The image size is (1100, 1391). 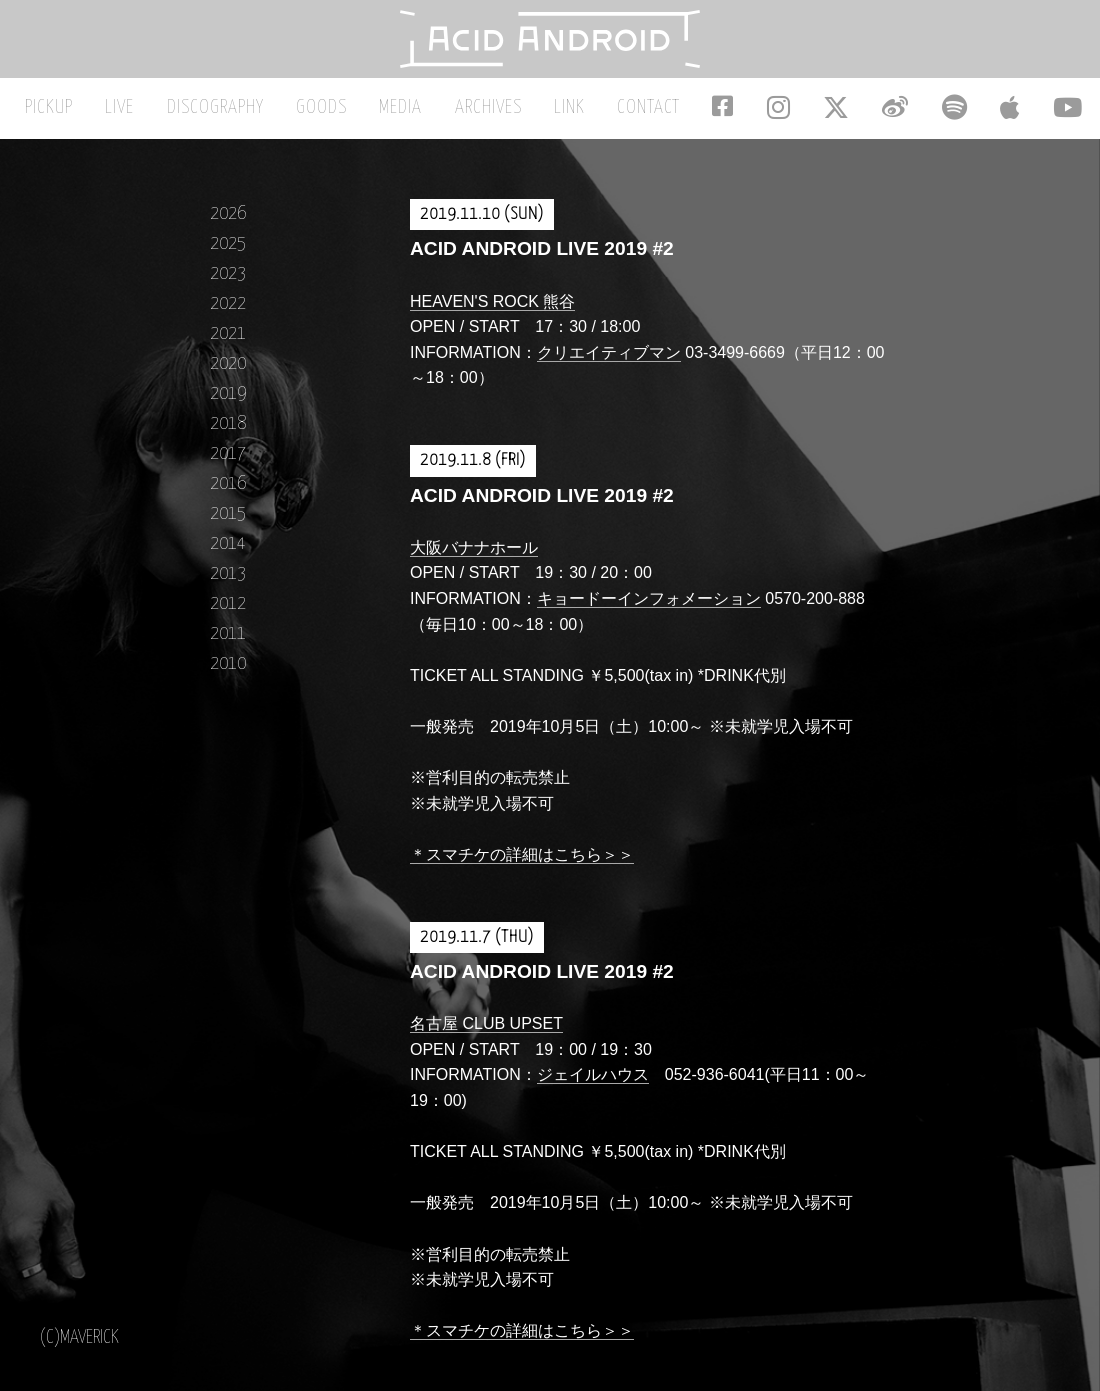 What do you see at coordinates (164, 118) in the screenshot?
I see `LIVE` at bounding box center [164, 118].